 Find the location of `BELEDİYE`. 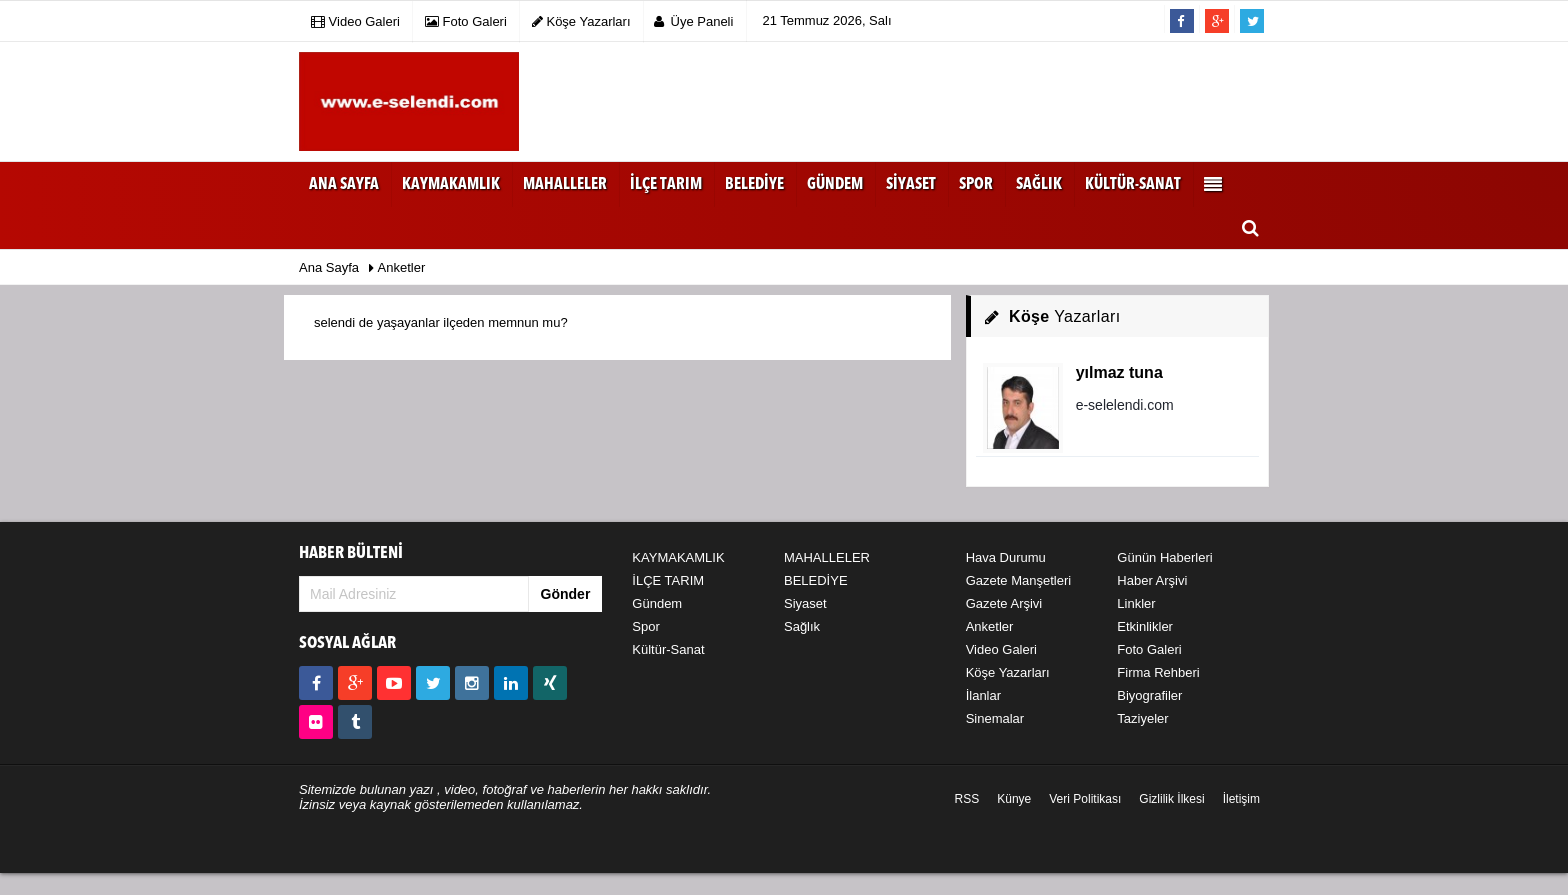

BELEDİYE is located at coordinates (816, 580).